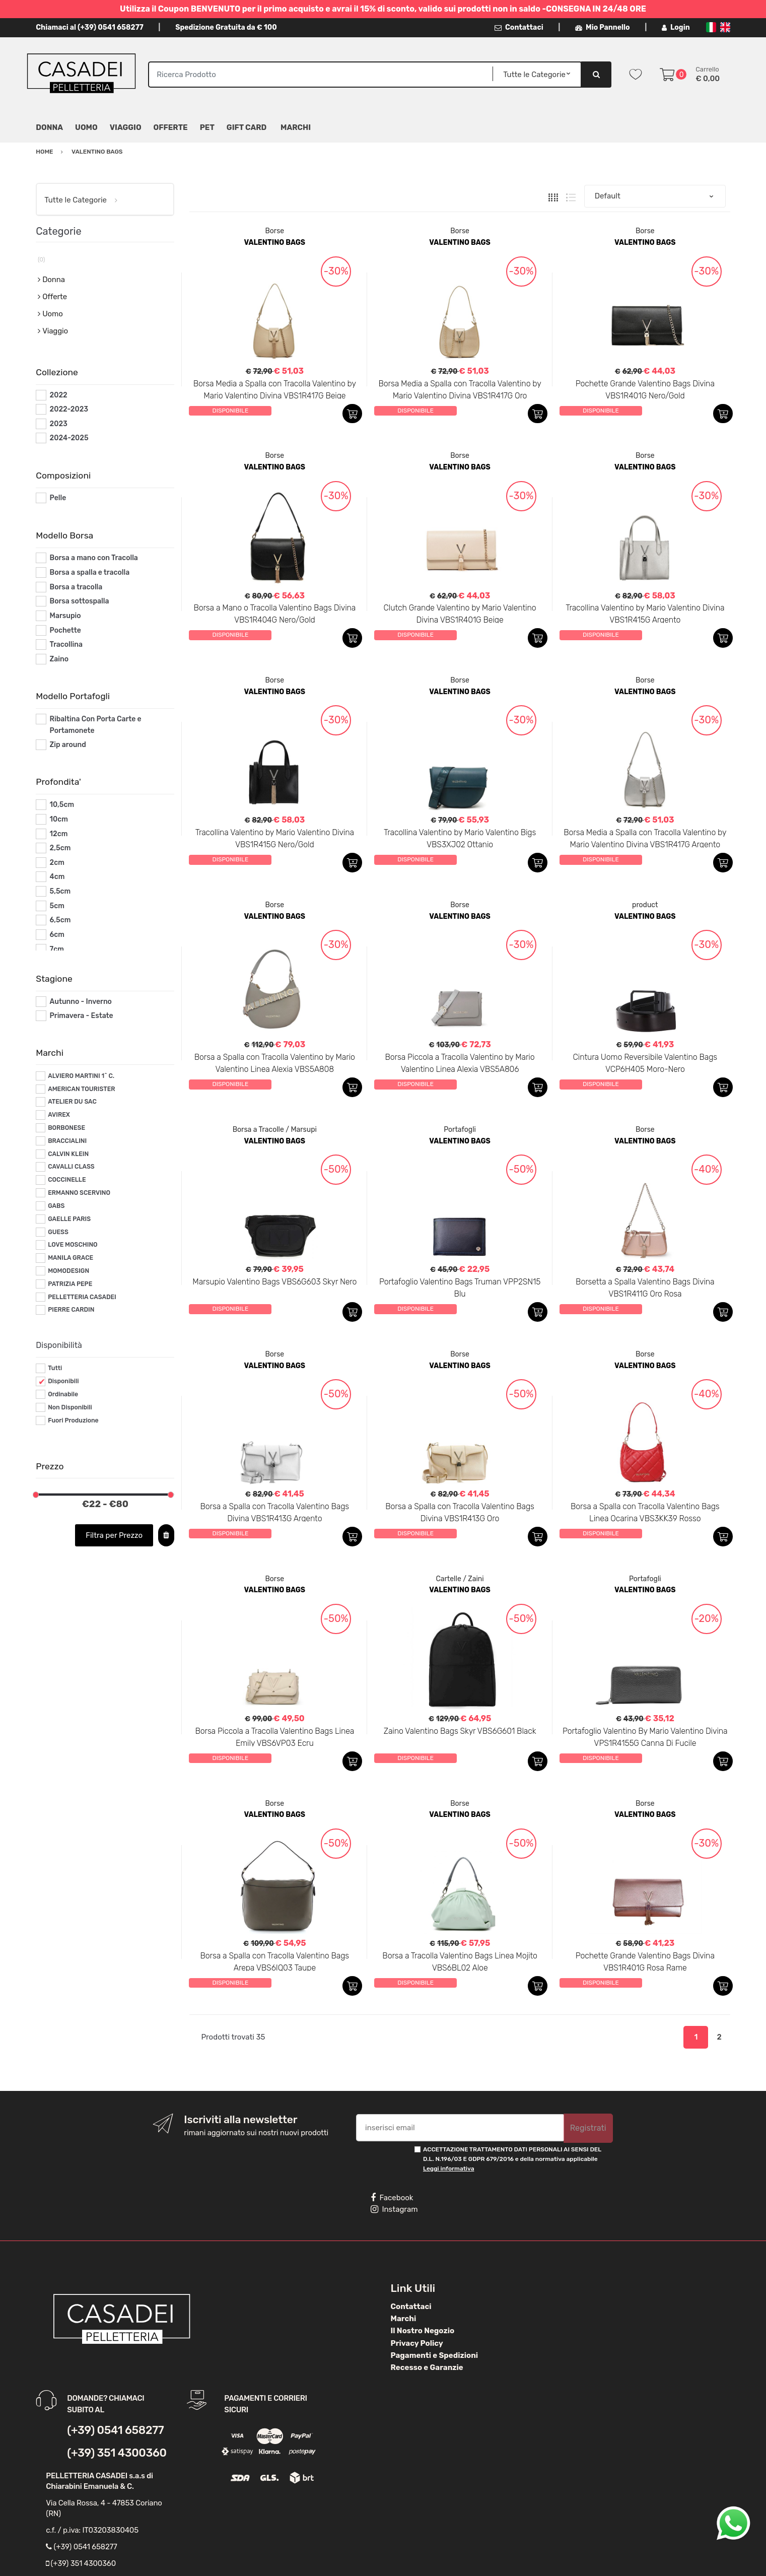  I want to click on PATRIZIA PEPE, so click(70, 1283).